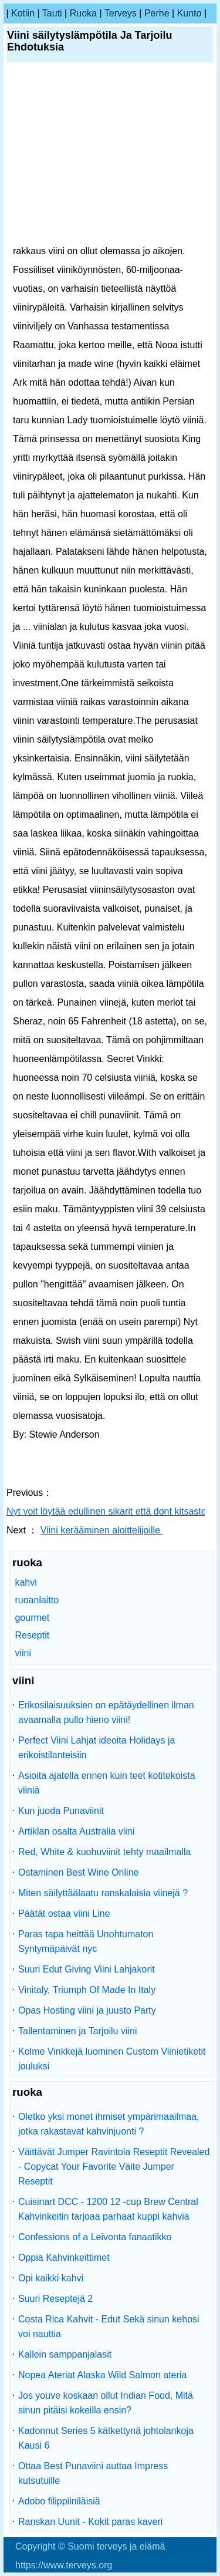 This screenshot has height=2576, width=220. What do you see at coordinates (86, 1990) in the screenshot?
I see `Vinitaly, Triumph Of Made In Italy` at bounding box center [86, 1990].